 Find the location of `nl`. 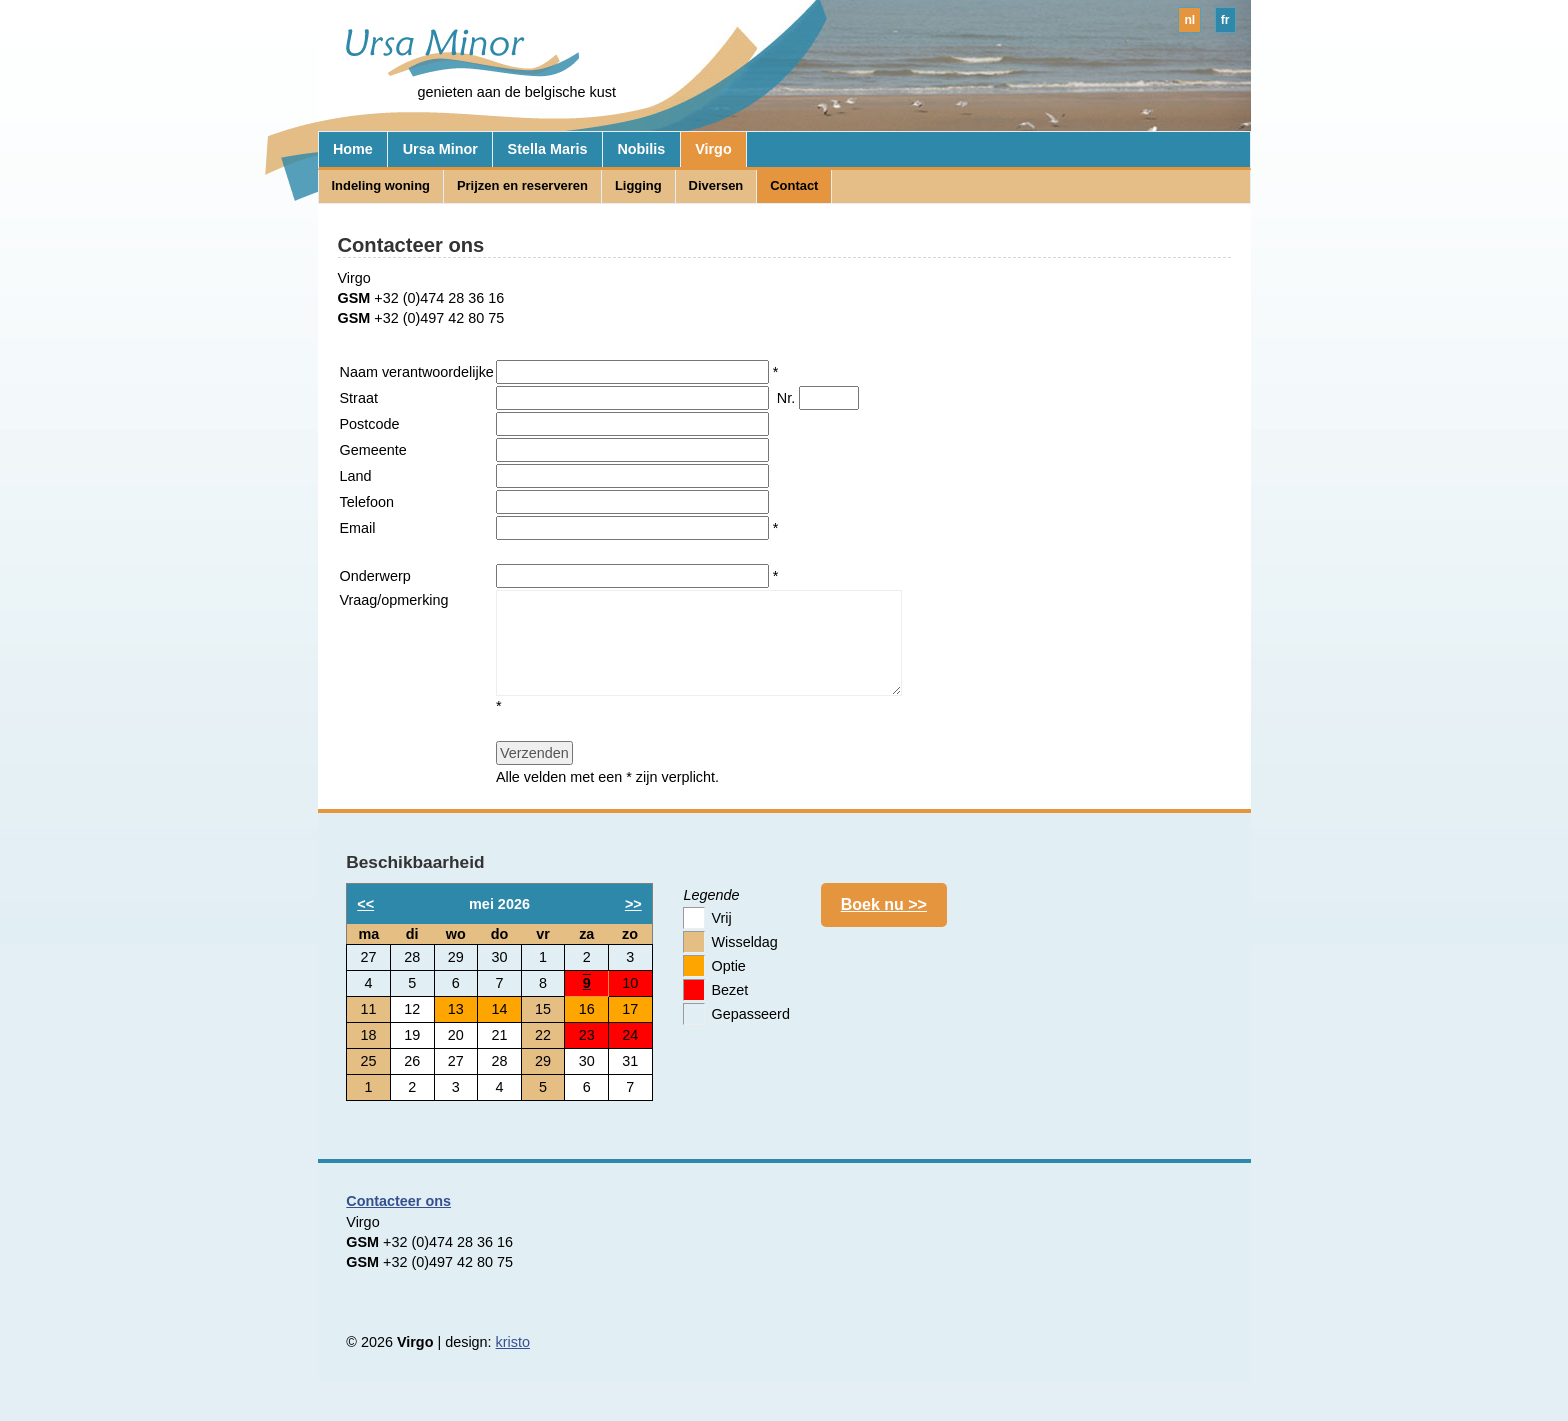

nl is located at coordinates (1189, 20).